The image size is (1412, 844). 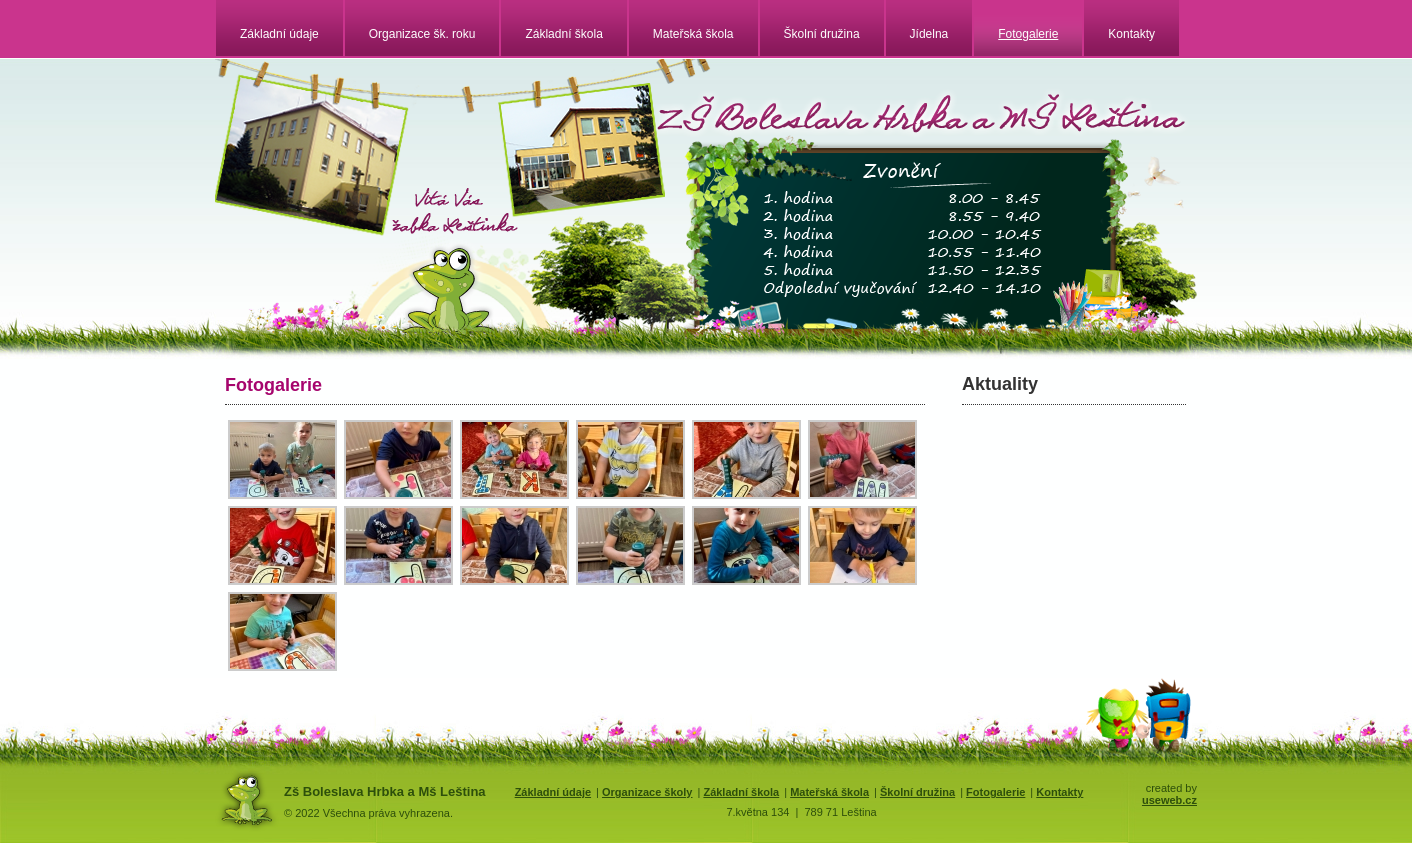 What do you see at coordinates (822, 34) in the screenshot?
I see `Školní družina` at bounding box center [822, 34].